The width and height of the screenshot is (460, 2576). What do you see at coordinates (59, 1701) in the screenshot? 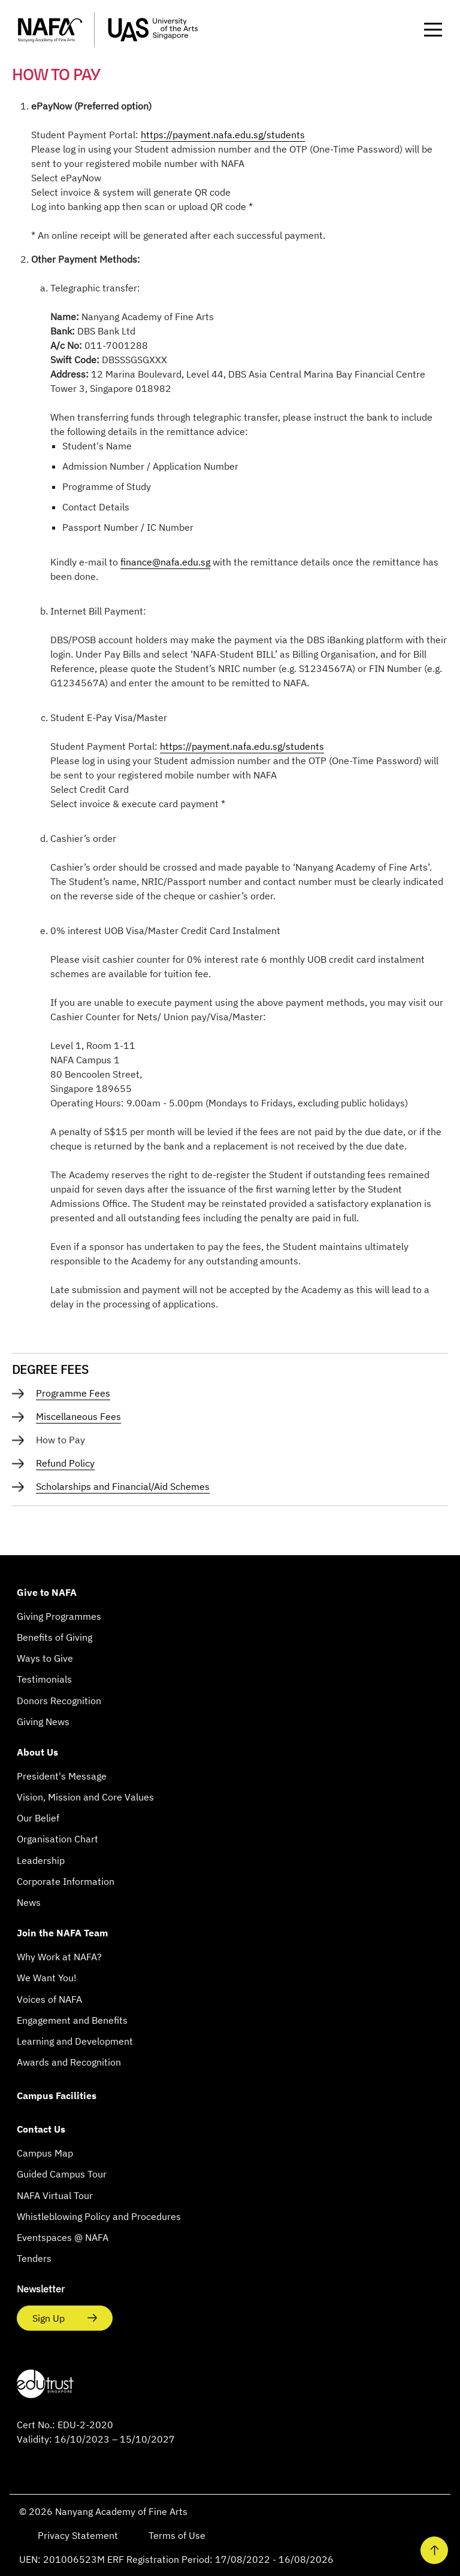
I see `Donors Recognition` at bounding box center [59, 1701].